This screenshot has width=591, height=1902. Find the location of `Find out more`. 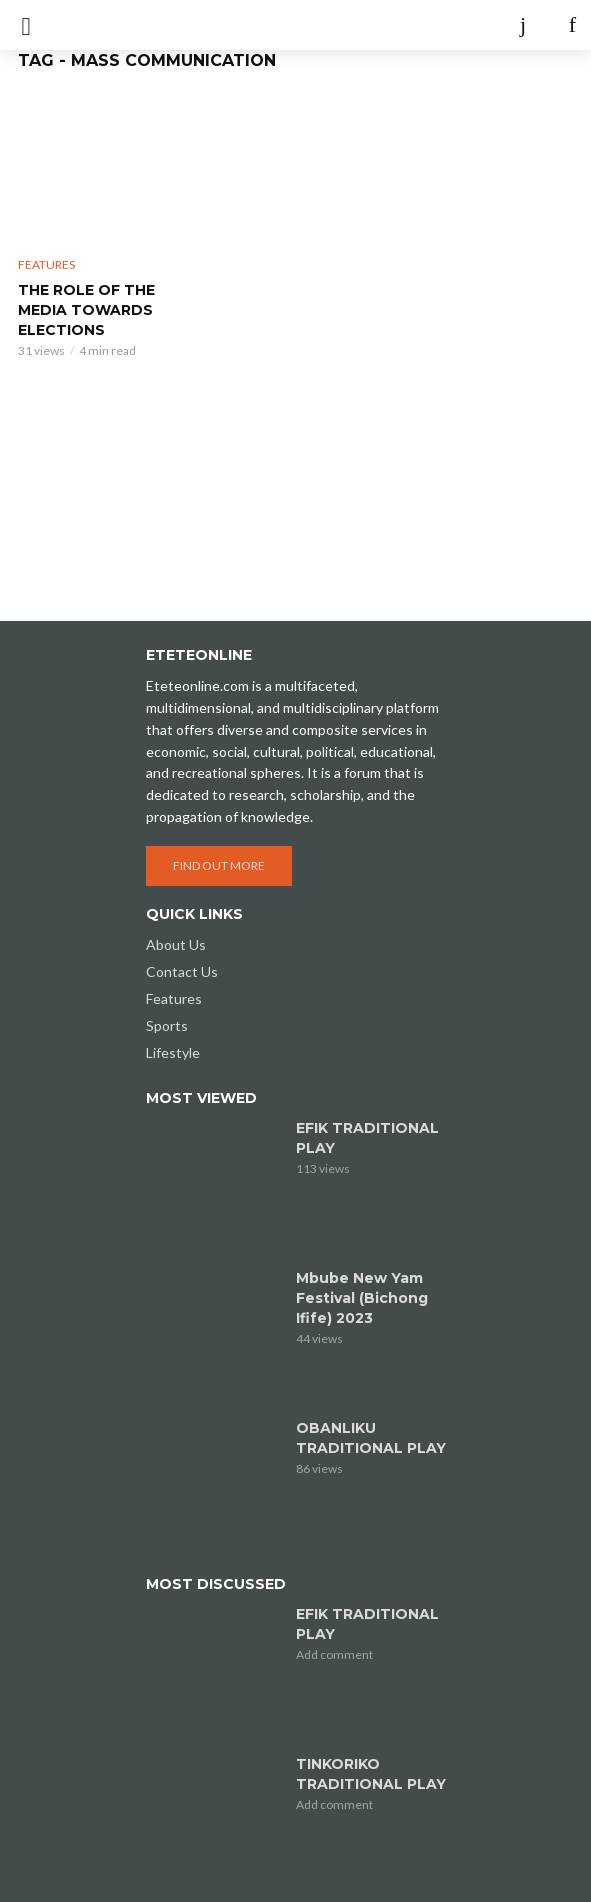

Find out more is located at coordinates (219, 865).